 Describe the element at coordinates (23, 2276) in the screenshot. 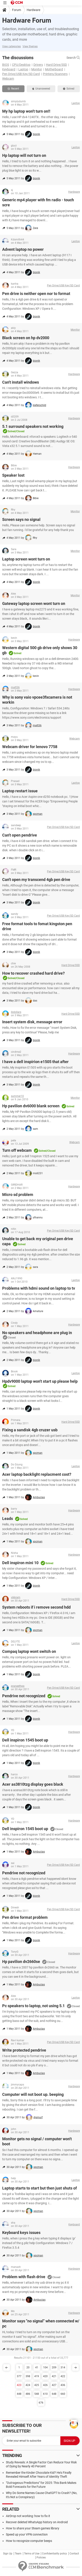

I see `Problem with flash drive` at that location.